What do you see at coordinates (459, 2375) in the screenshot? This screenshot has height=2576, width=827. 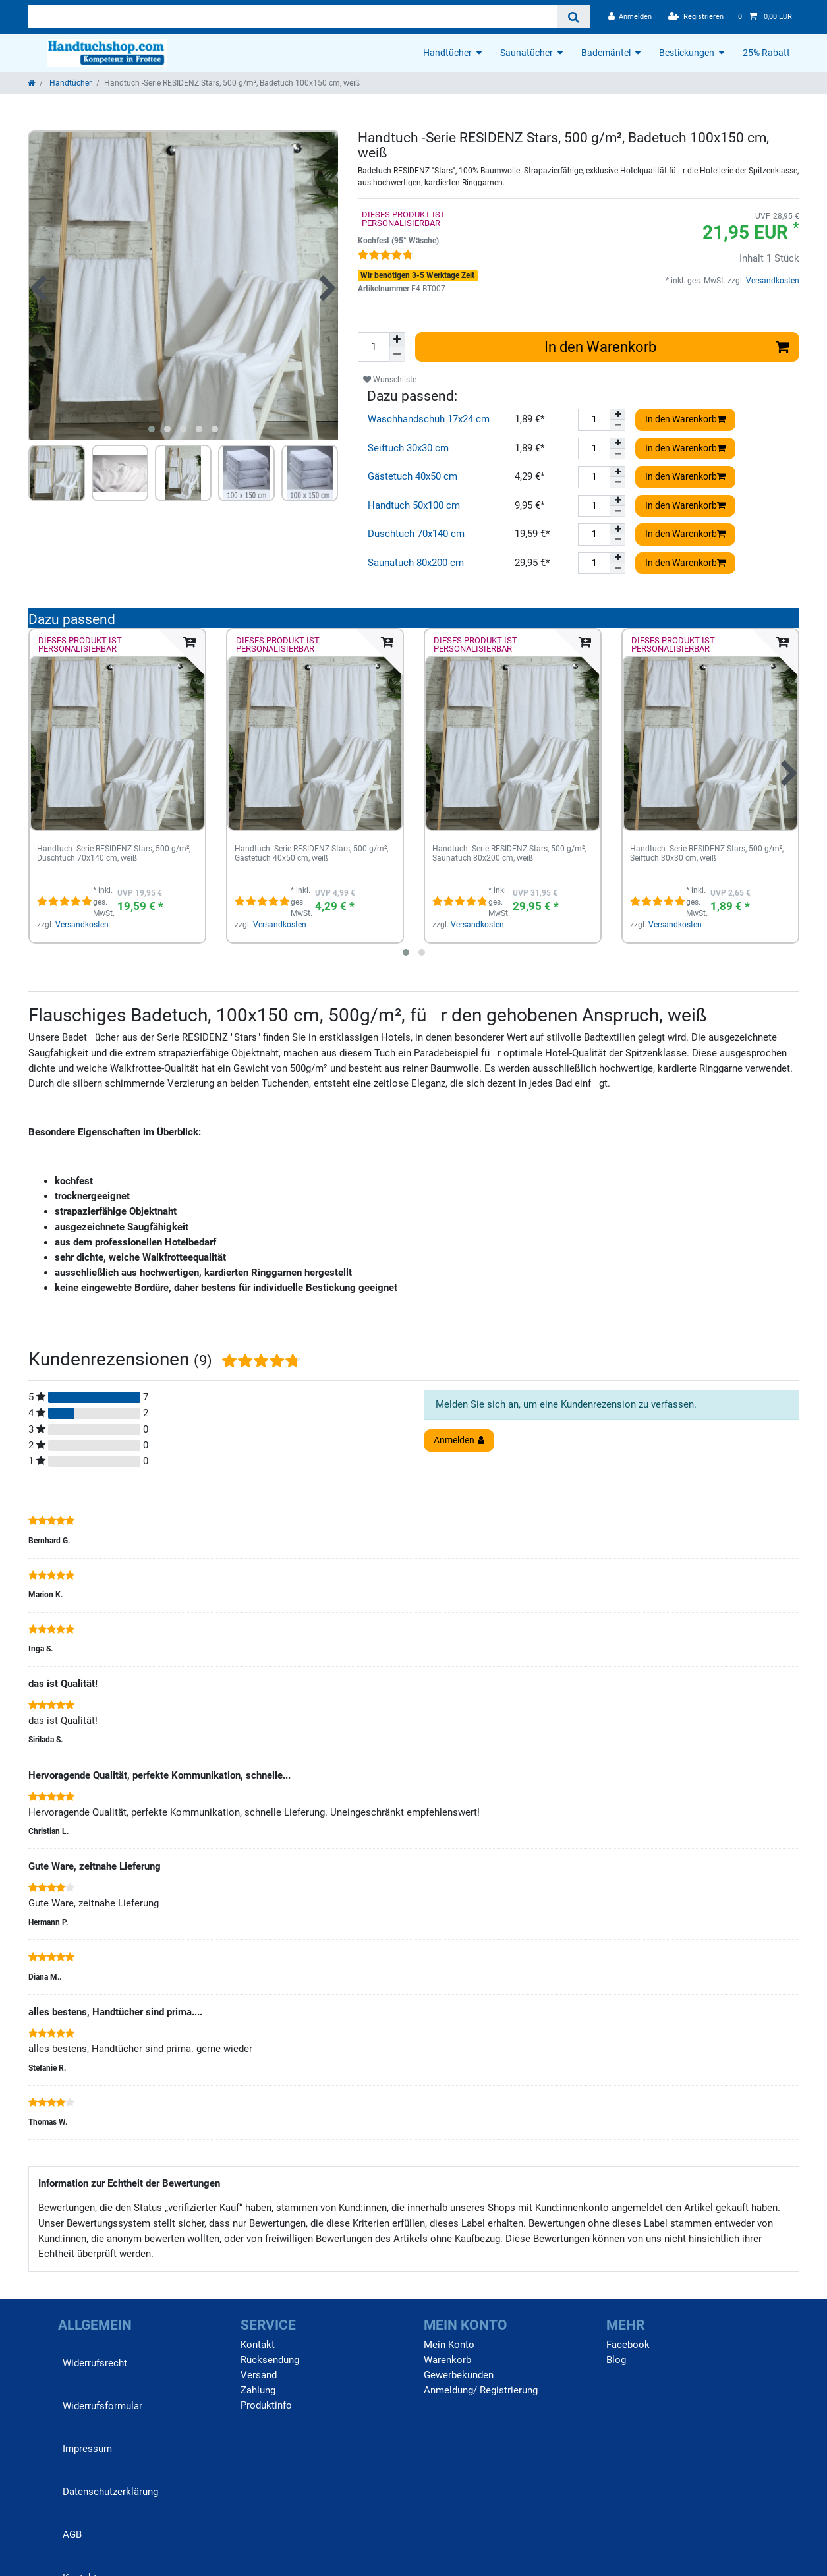 I see `Gewerbekunden` at bounding box center [459, 2375].